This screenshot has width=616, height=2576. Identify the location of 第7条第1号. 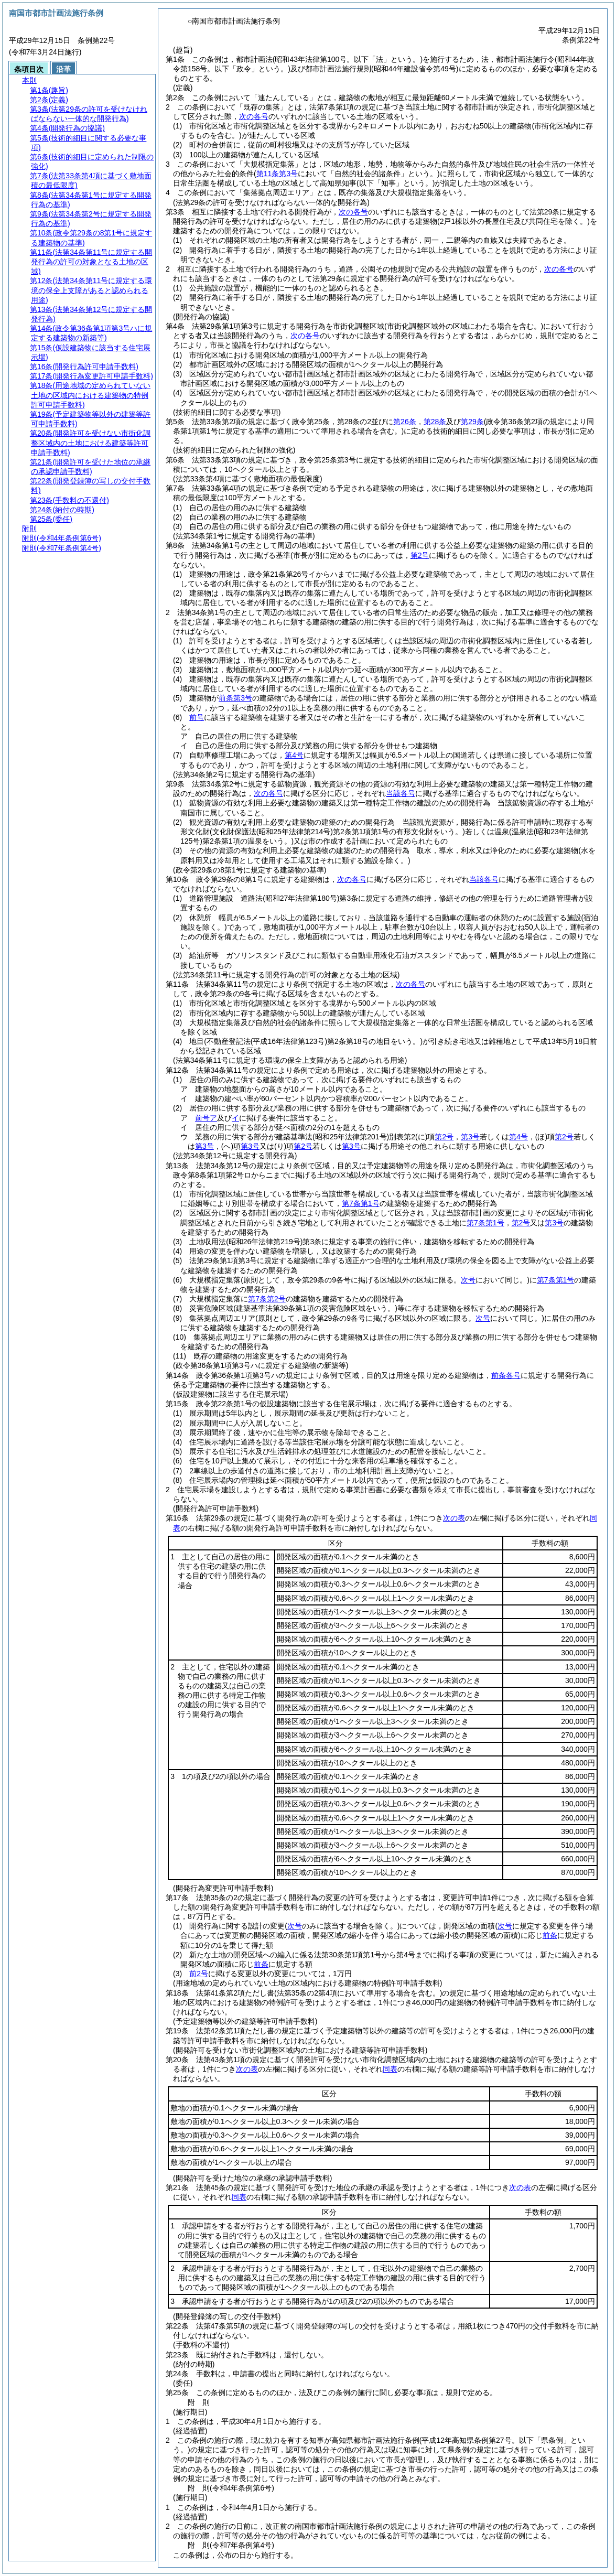
(361, 1203).